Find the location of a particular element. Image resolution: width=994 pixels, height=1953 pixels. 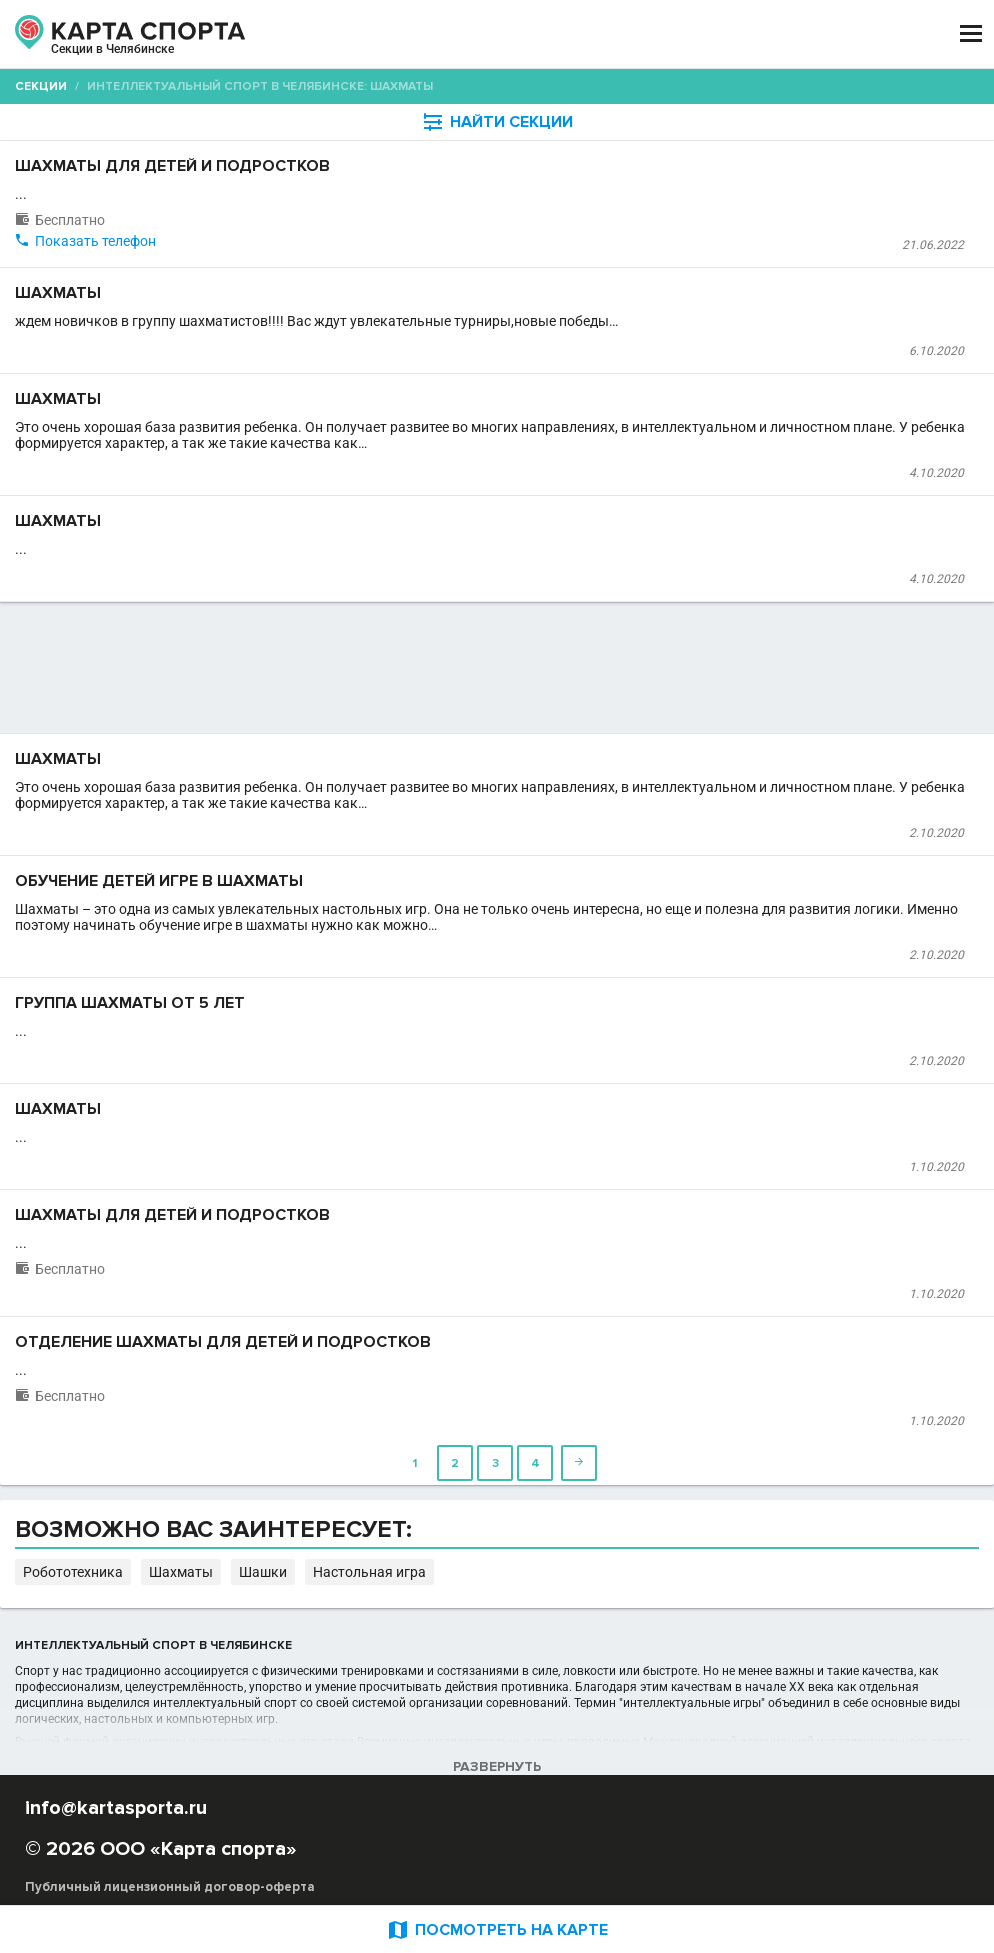

ПОСМОТРЕТЬ НА КАРТЕ is located at coordinates (497, 1929).